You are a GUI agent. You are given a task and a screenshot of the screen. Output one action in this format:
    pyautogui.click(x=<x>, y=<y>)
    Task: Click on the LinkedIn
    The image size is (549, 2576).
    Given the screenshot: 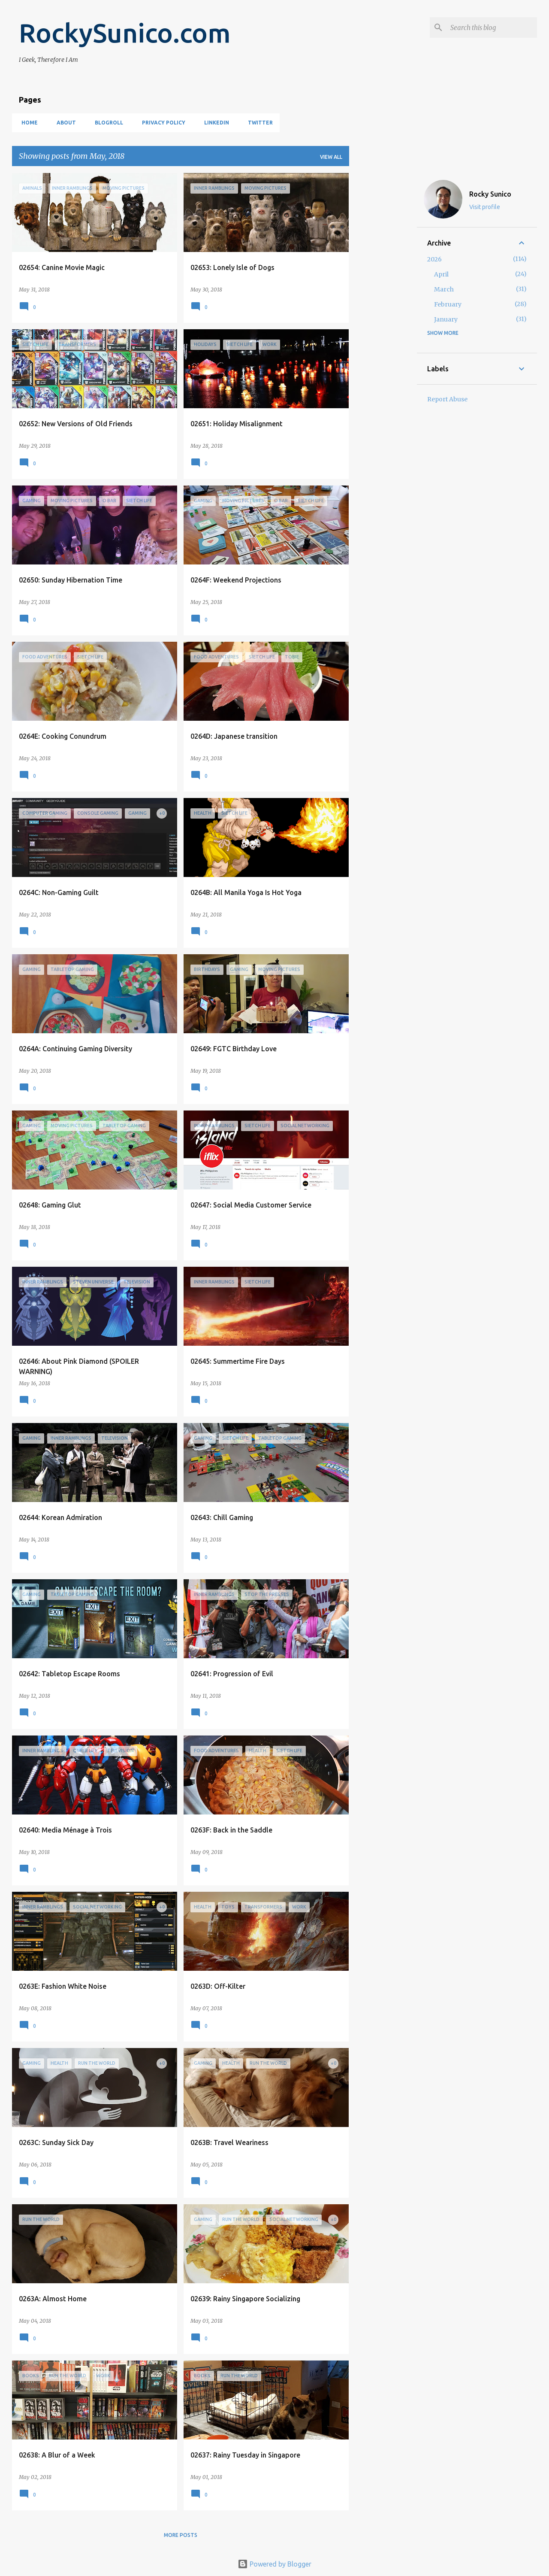 What is the action you would take?
    pyautogui.click(x=214, y=122)
    